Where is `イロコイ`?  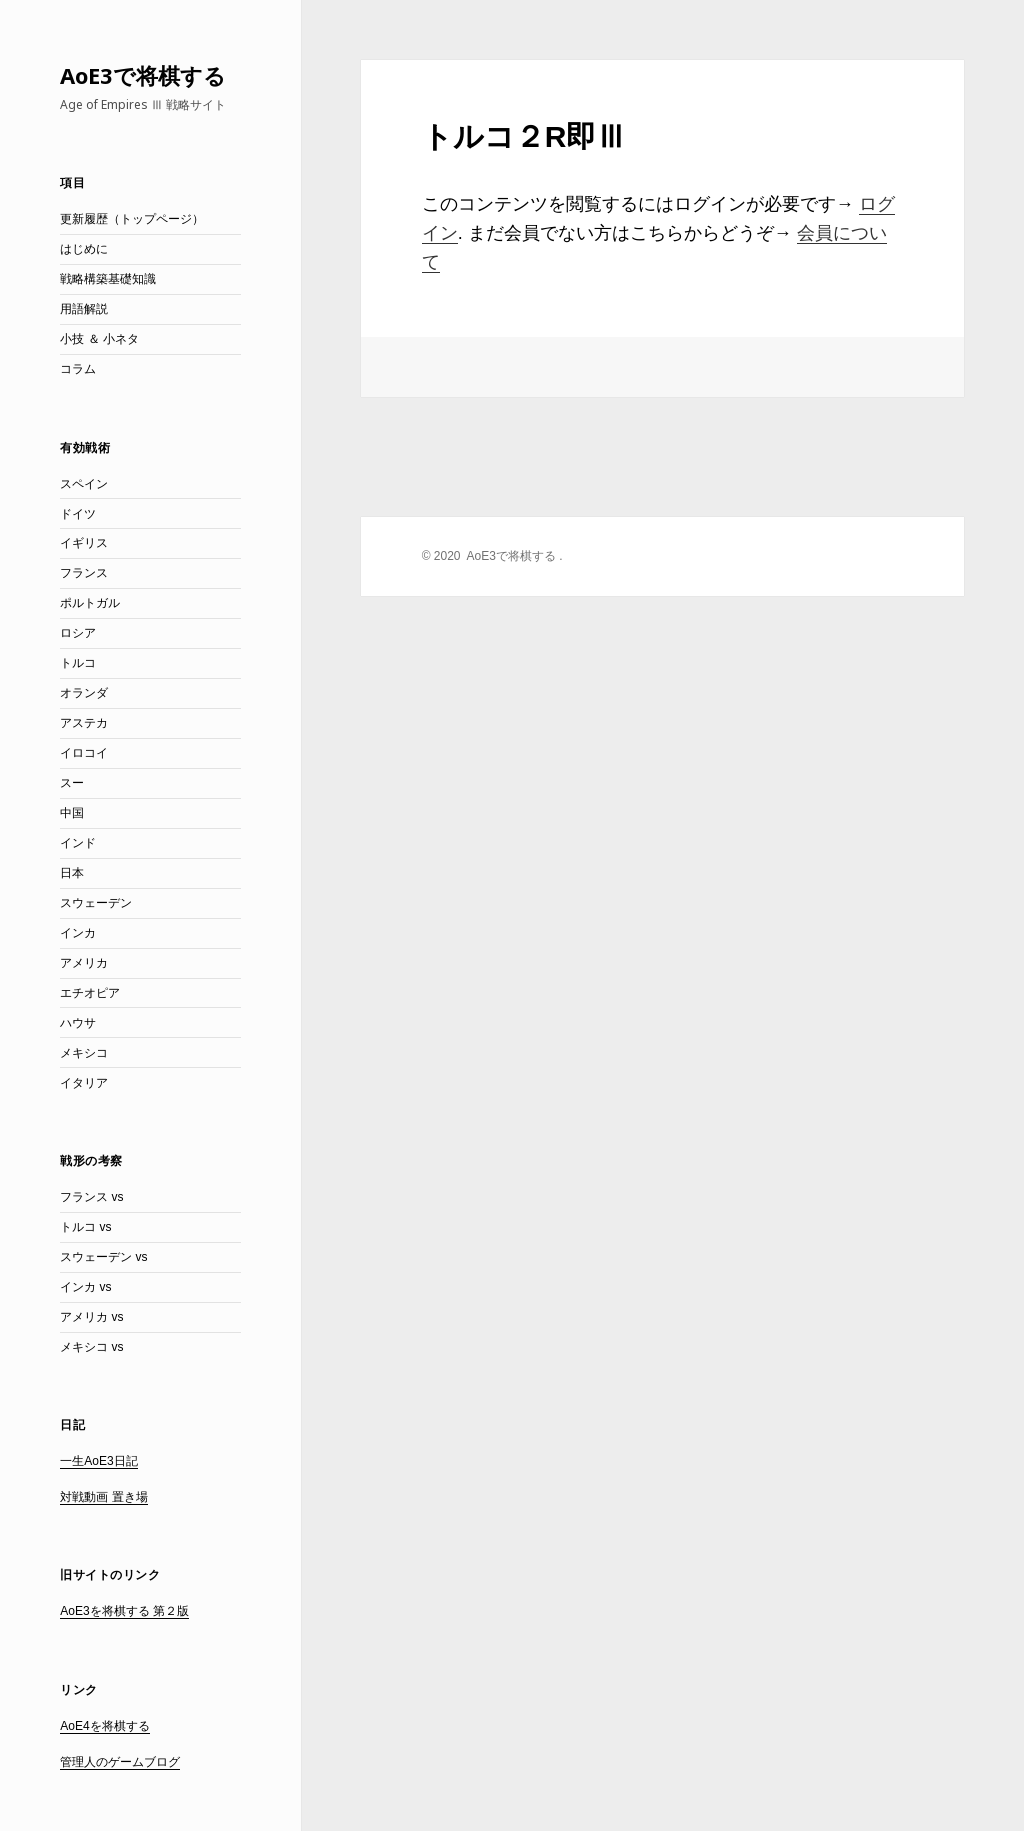
イロコイ is located at coordinates (84, 753).